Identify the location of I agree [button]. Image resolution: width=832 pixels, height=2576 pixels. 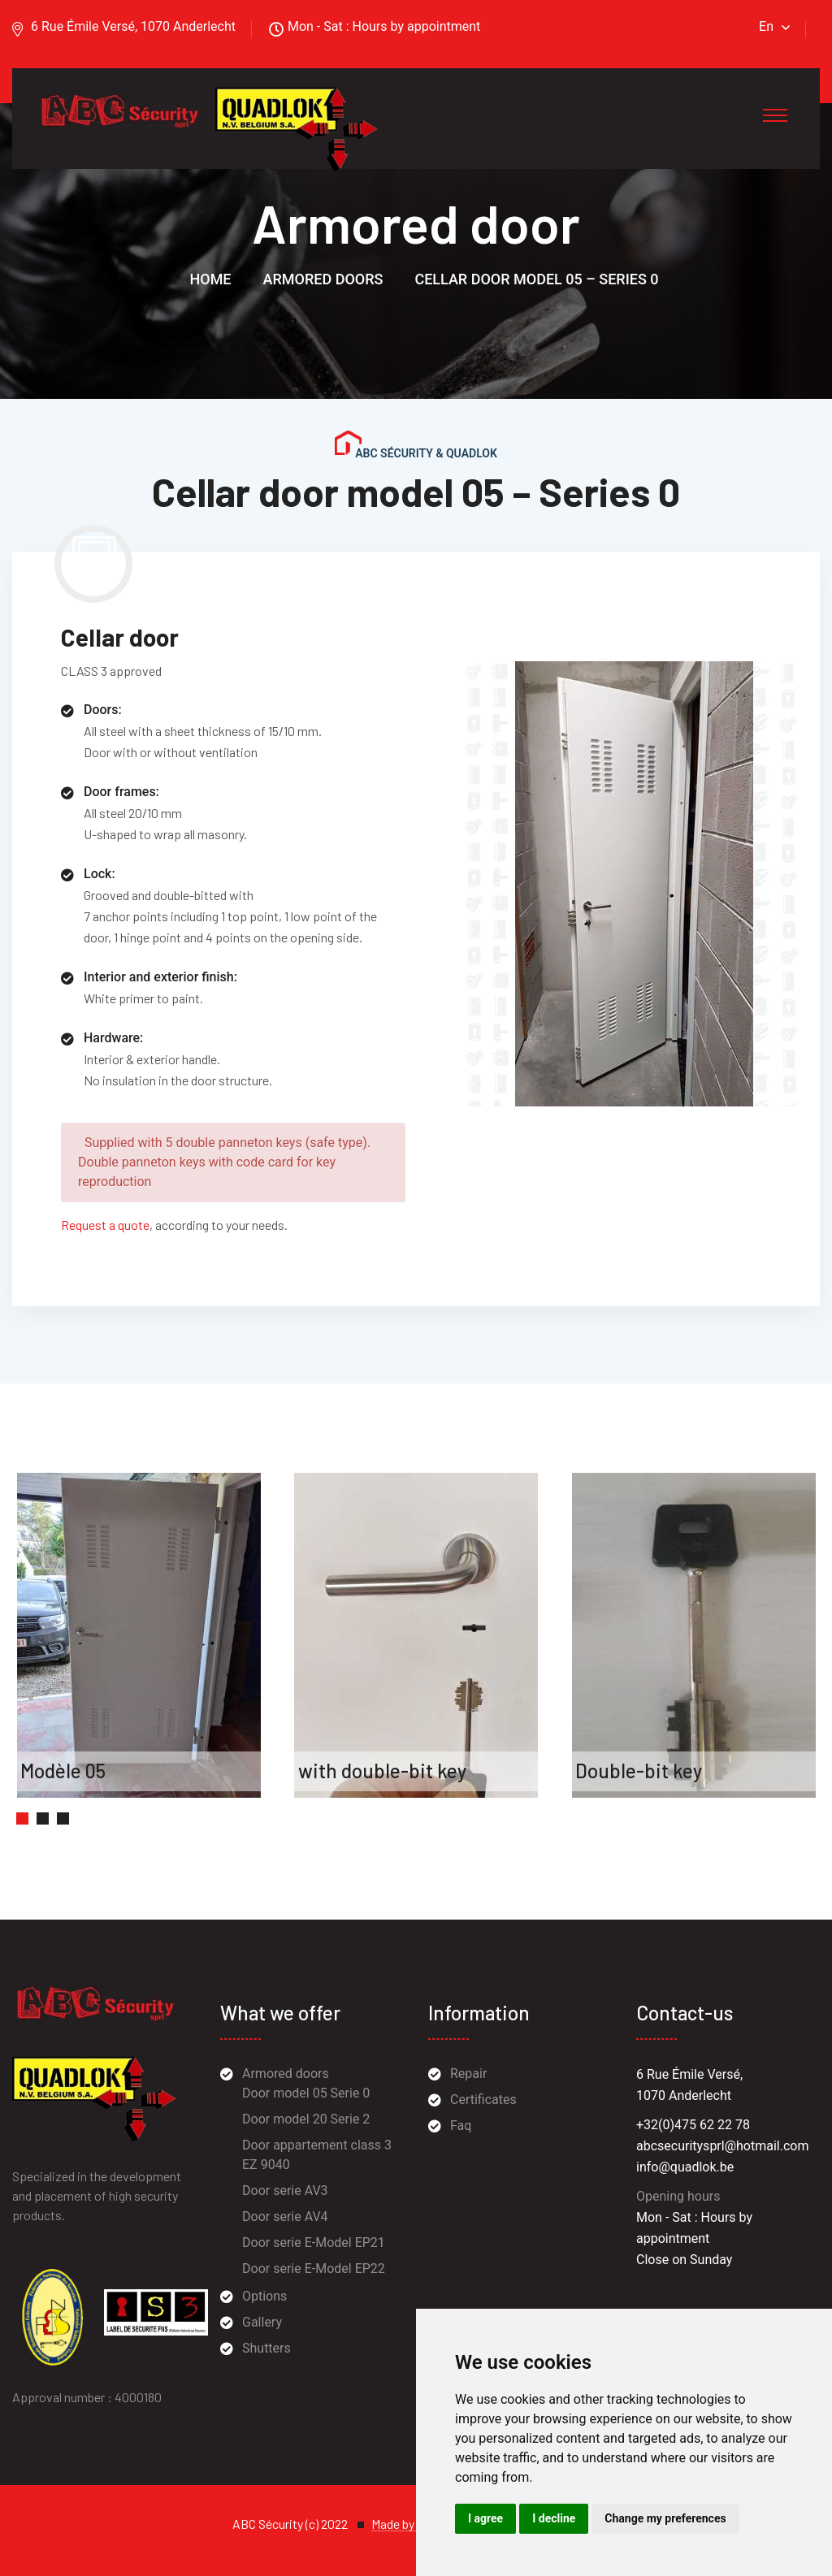
(485, 2518).